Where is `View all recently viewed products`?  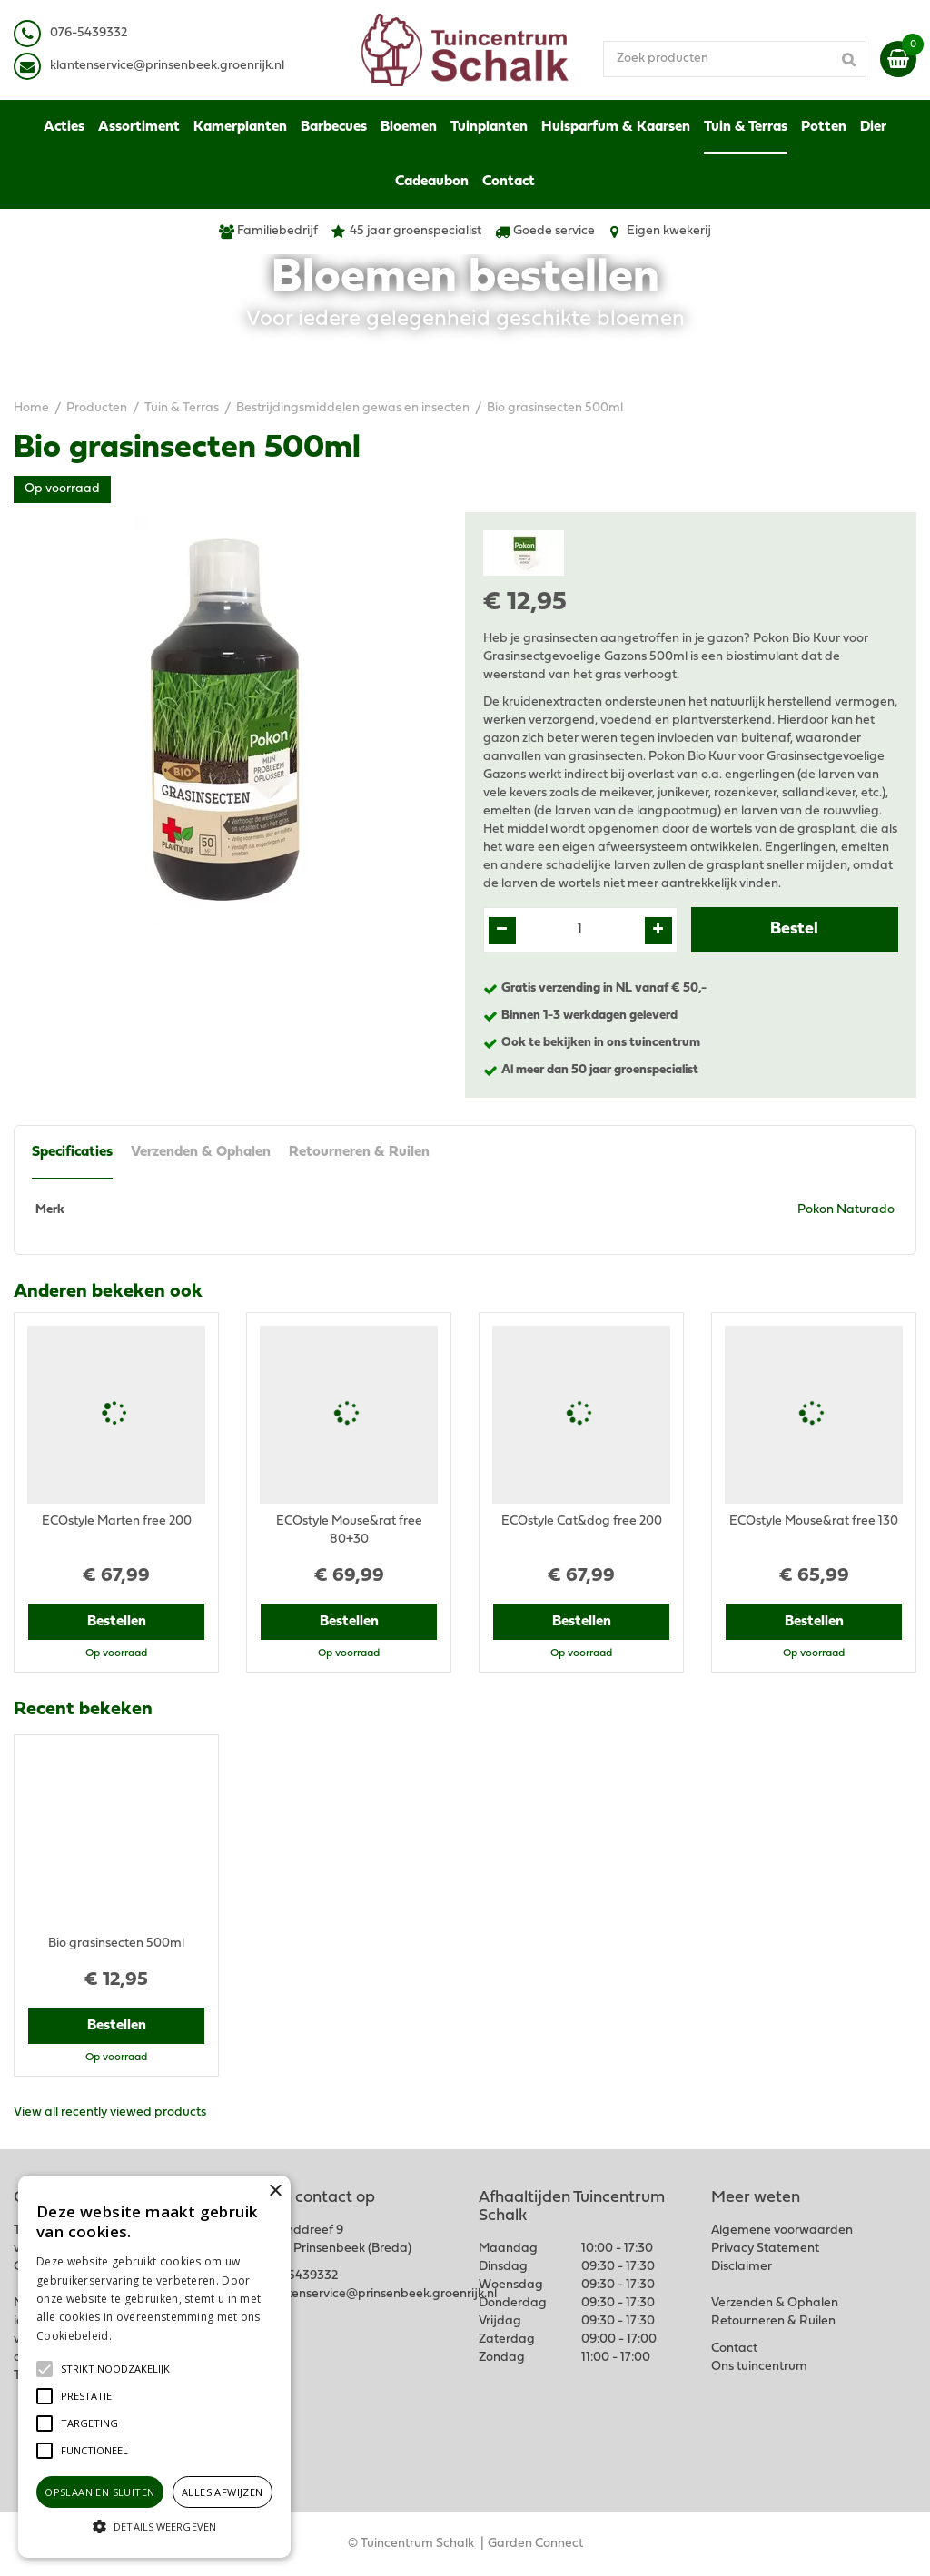 View all recently viewed products is located at coordinates (110, 2112).